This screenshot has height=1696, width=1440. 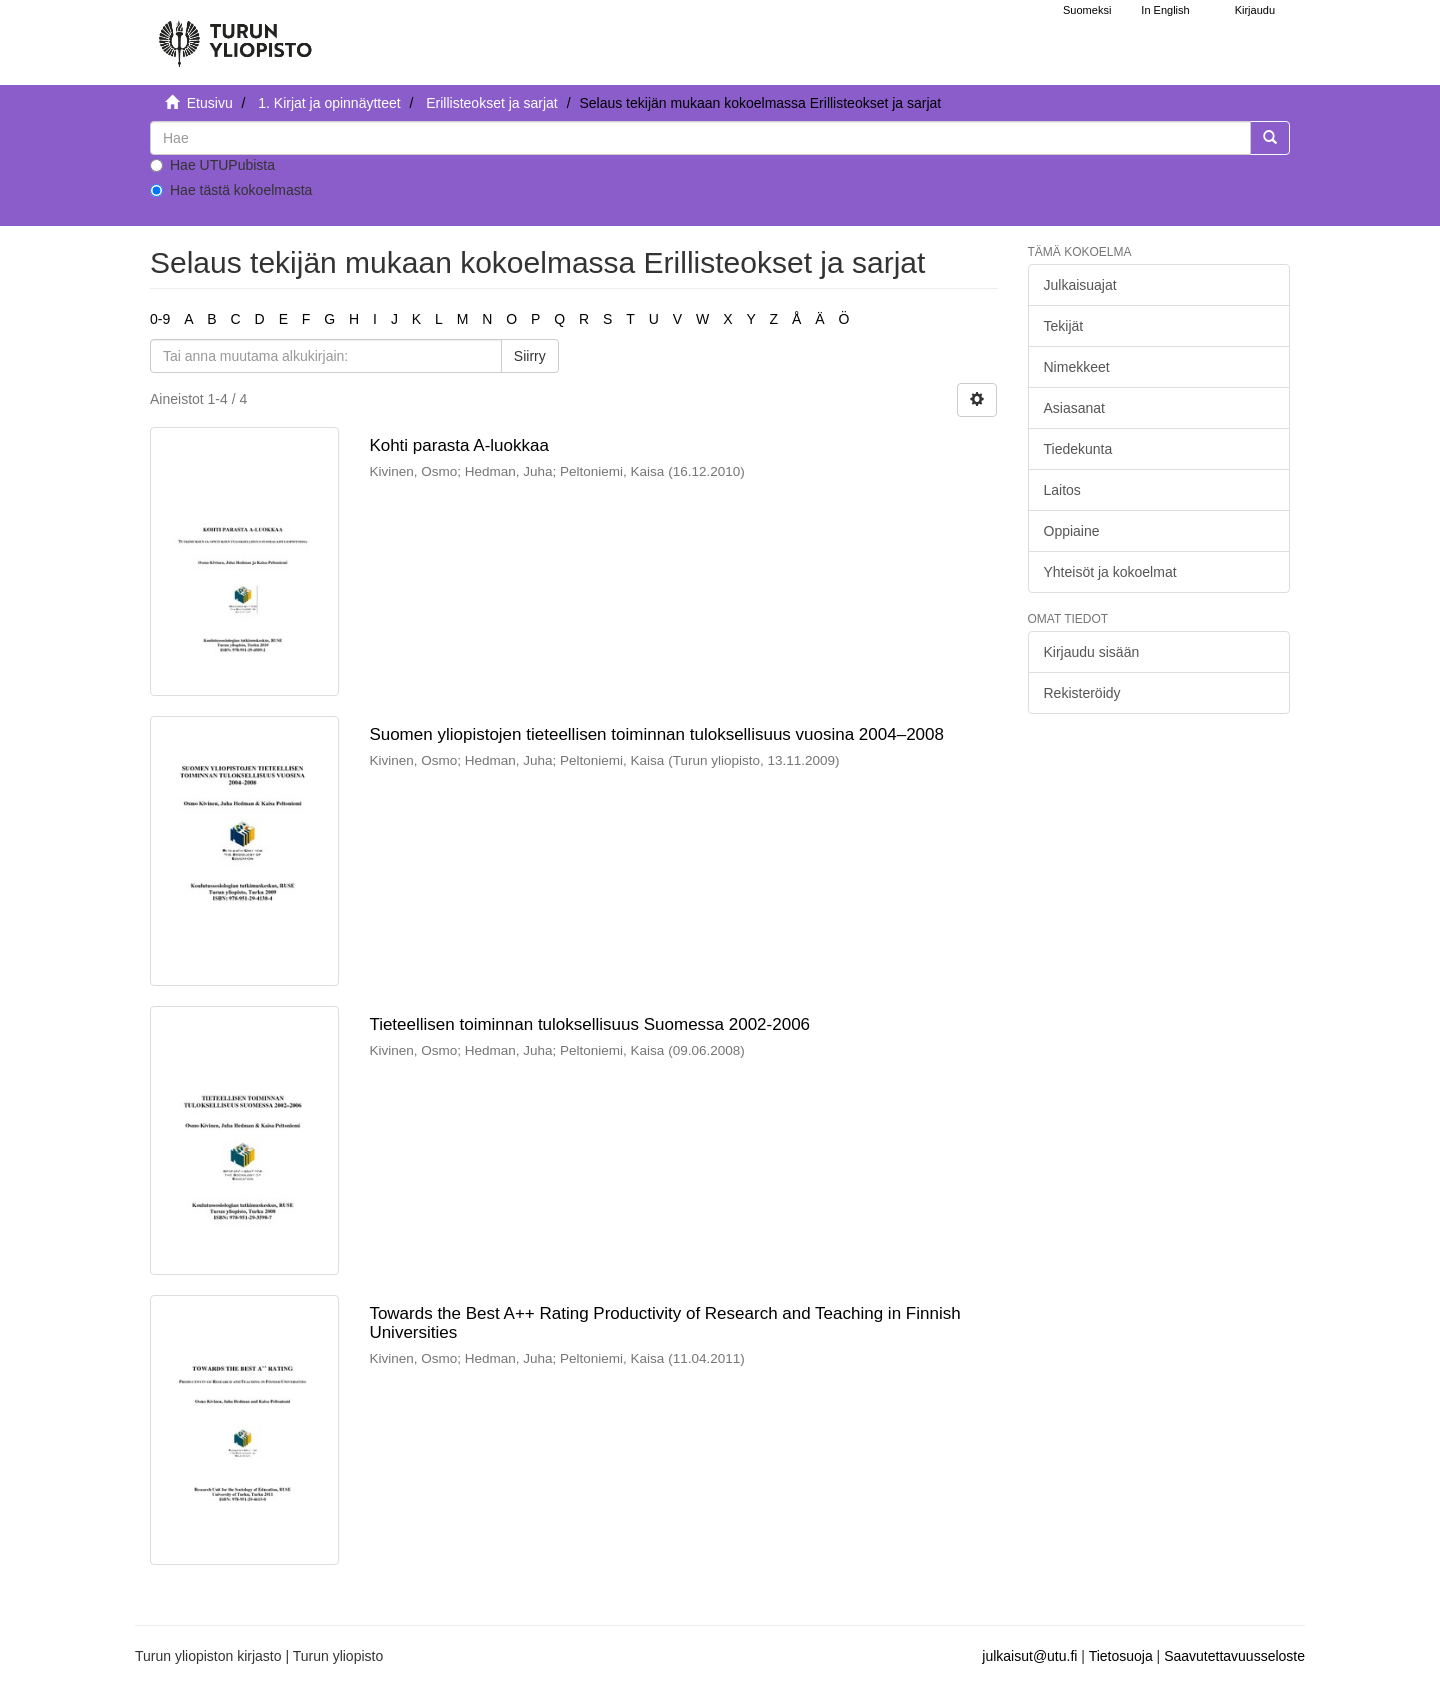 What do you see at coordinates (160, 319) in the screenshot?
I see `0-9` at bounding box center [160, 319].